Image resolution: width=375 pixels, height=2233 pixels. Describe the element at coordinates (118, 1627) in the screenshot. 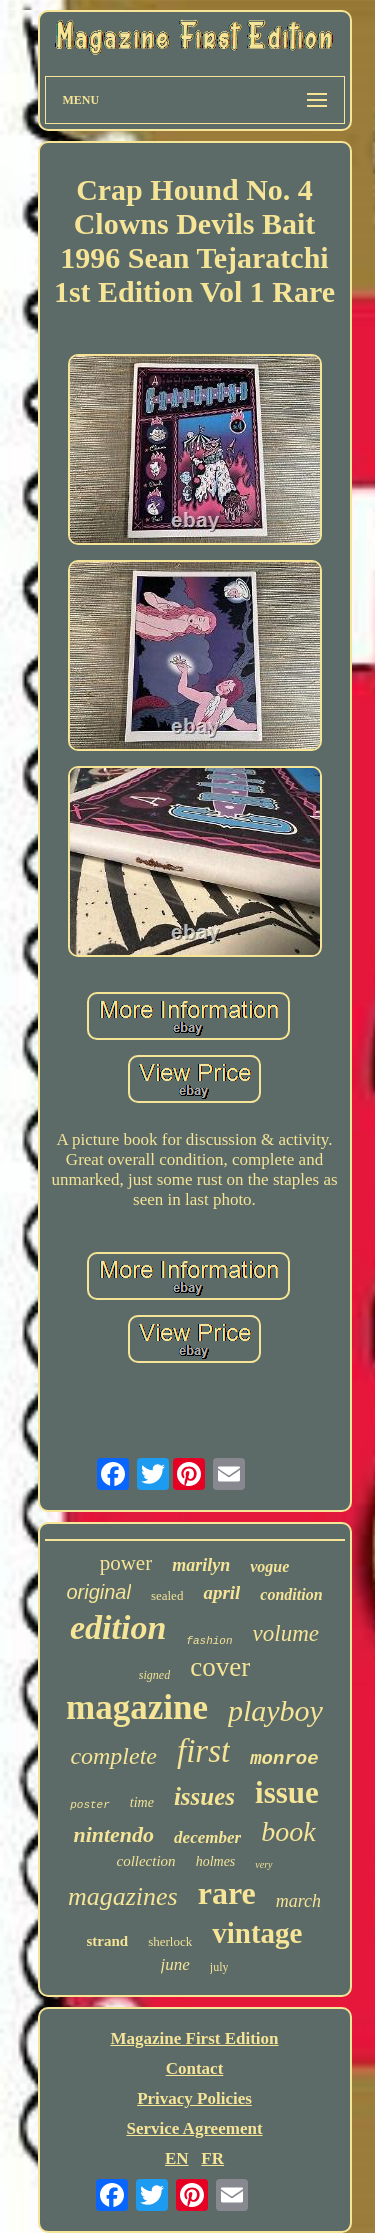

I see `edition` at that location.